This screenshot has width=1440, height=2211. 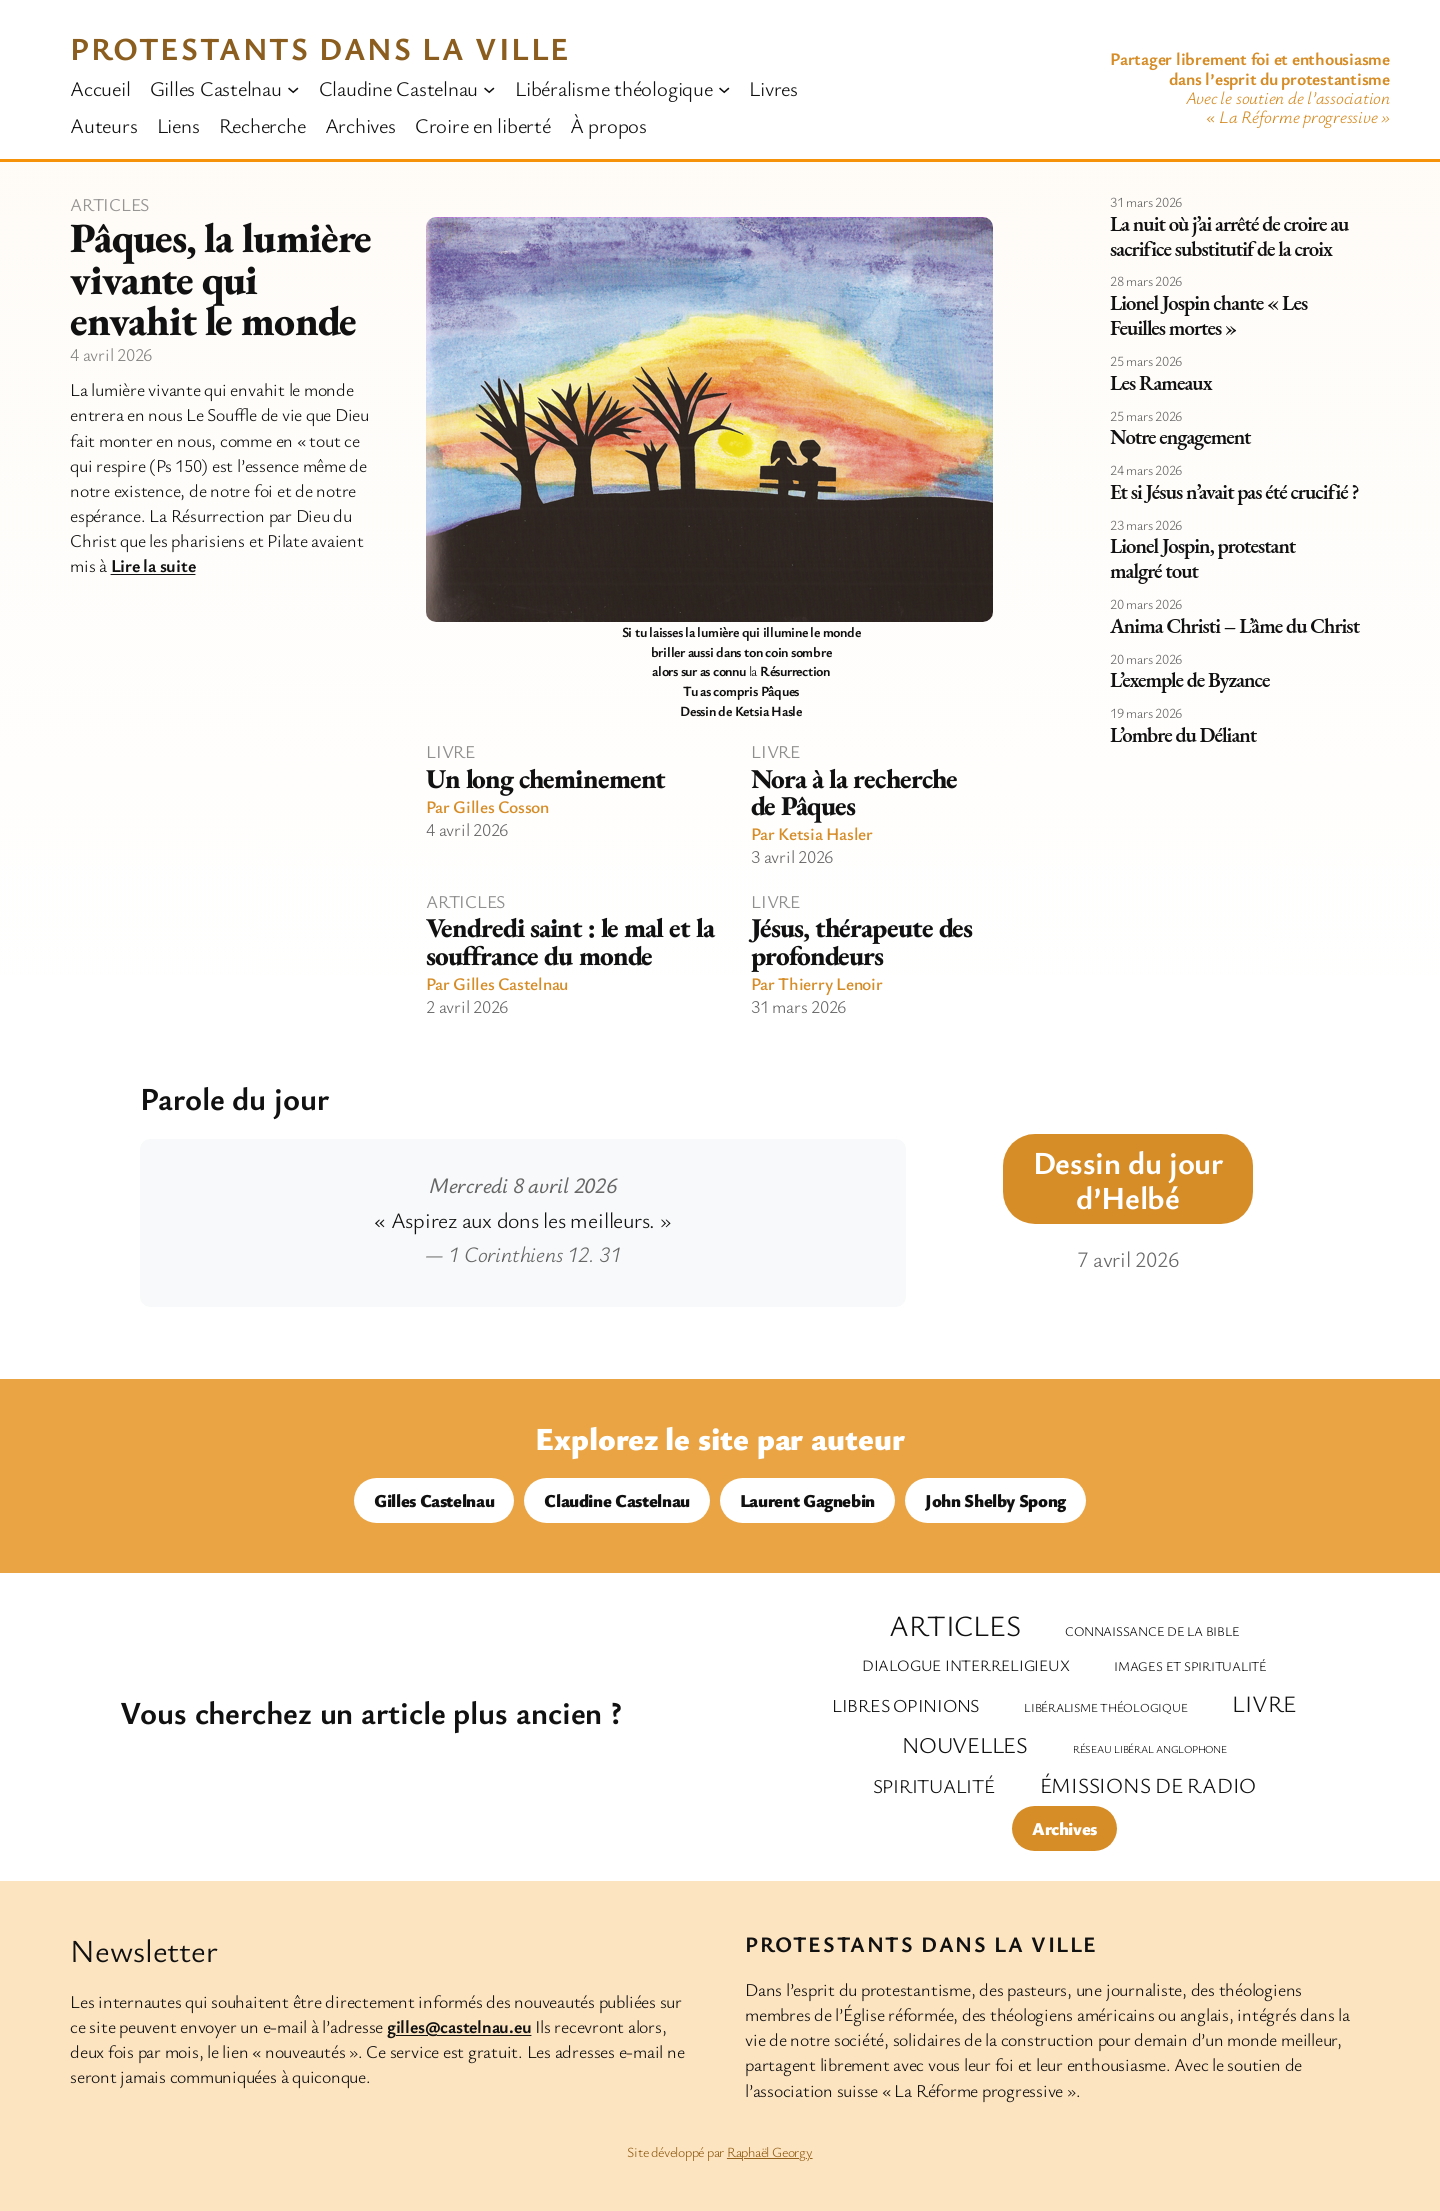 What do you see at coordinates (1064, 1828) in the screenshot?
I see `Archives` at bounding box center [1064, 1828].